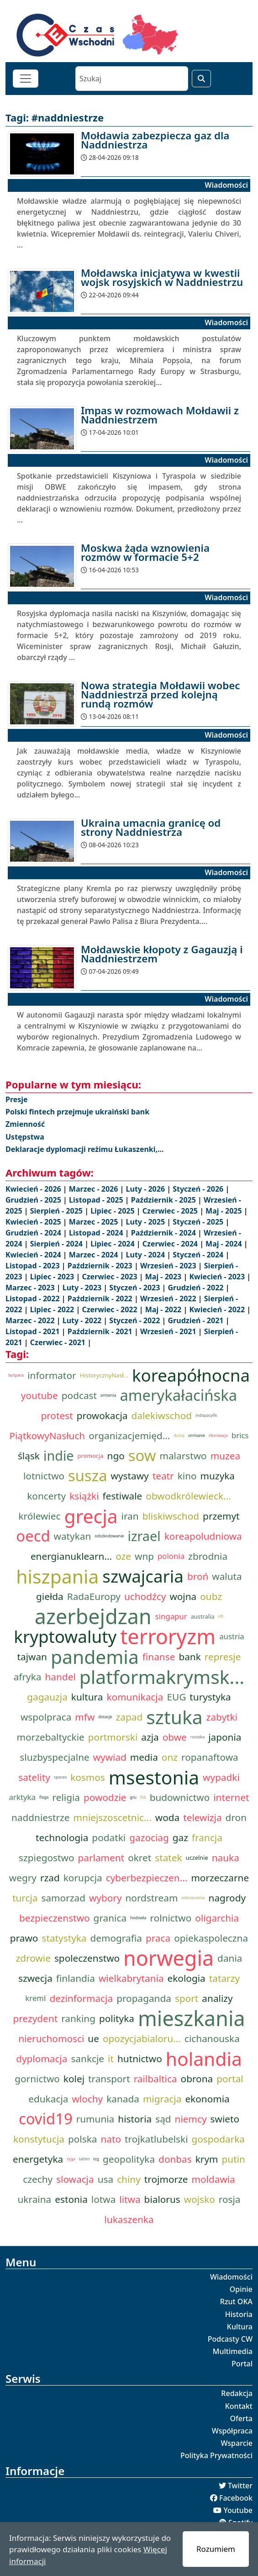 The height and width of the screenshot is (2576, 258). I want to click on spacex, so click(60, 1777).